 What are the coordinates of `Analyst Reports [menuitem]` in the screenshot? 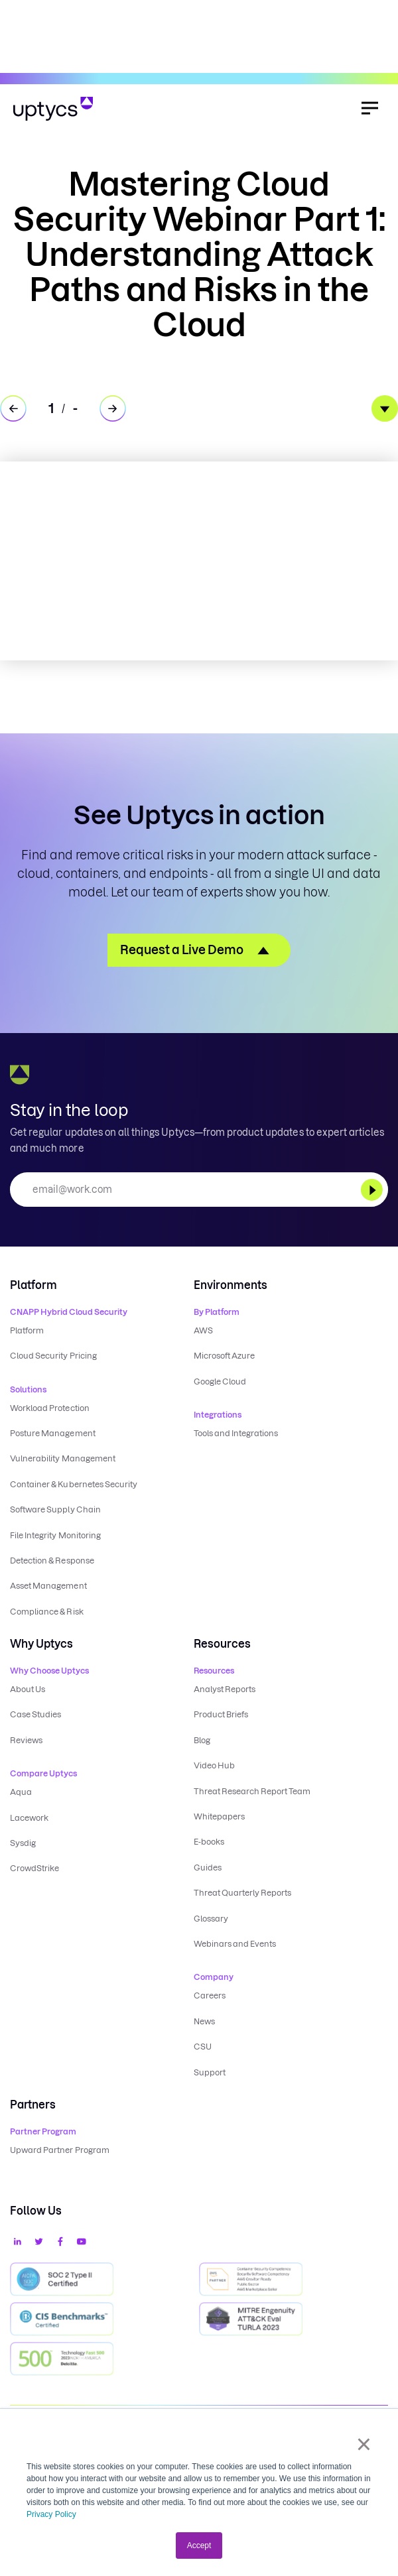 It's located at (225, 1689).